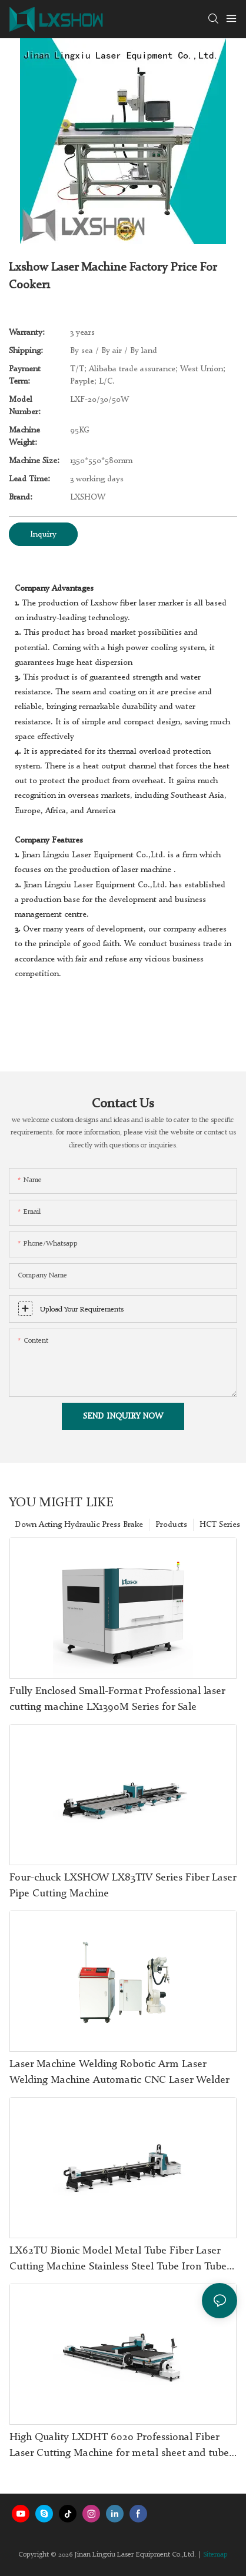 This screenshot has width=246, height=2576. What do you see at coordinates (79, 1524) in the screenshot?
I see `Down Acting Hydraulic Press Brake` at bounding box center [79, 1524].